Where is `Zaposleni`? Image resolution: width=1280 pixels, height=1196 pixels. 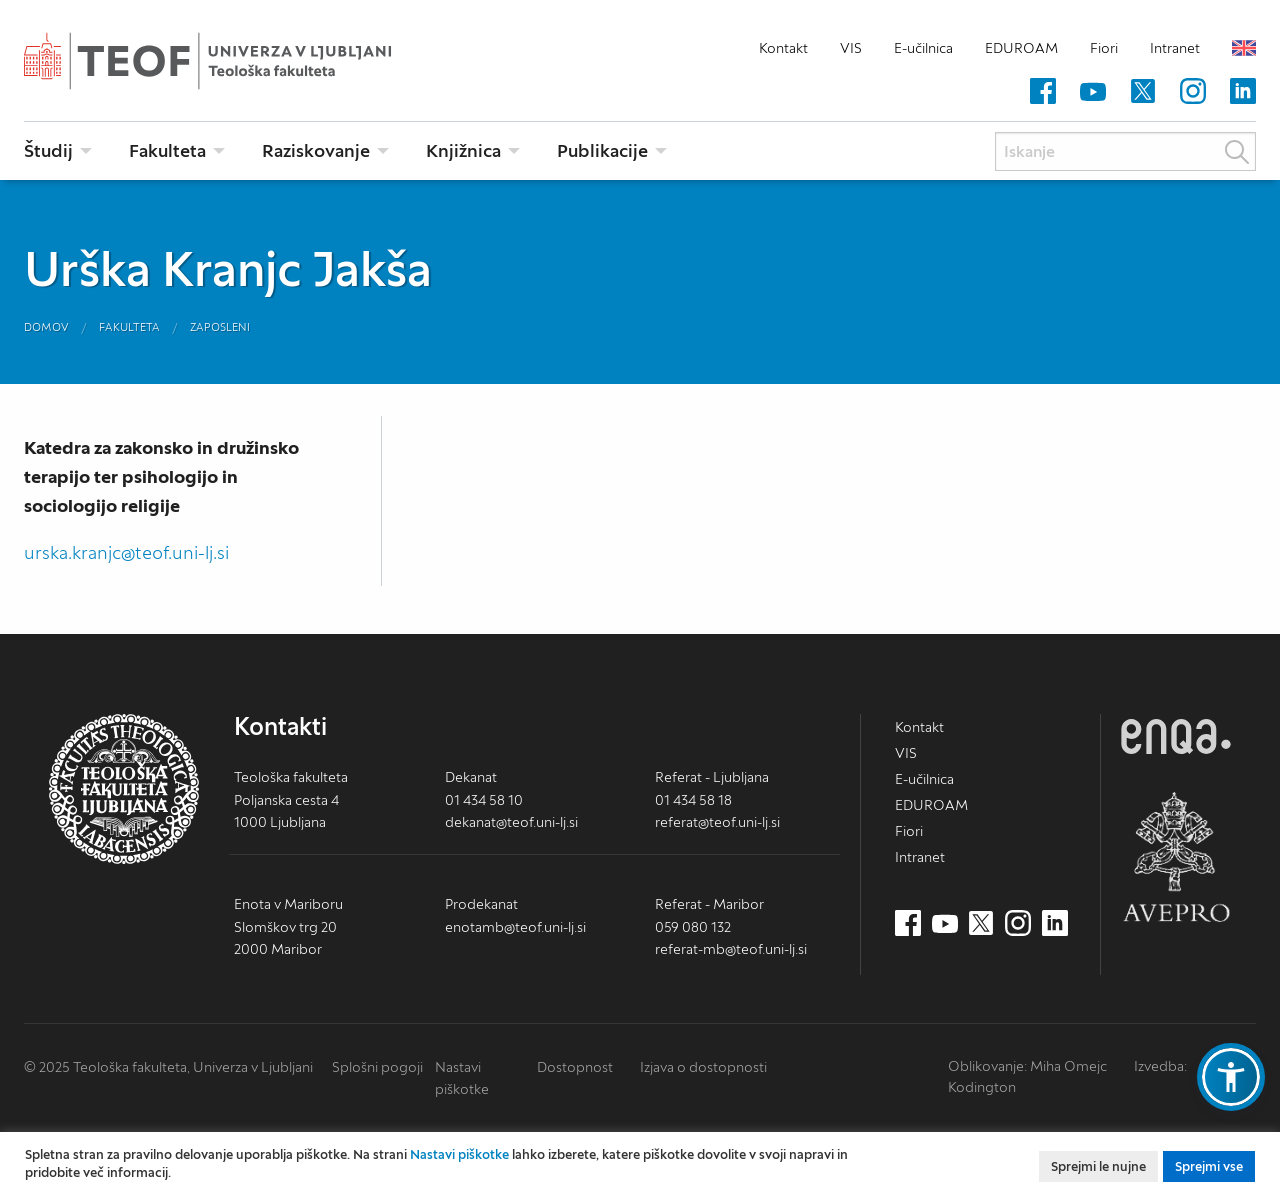
Zaposleni is located at coordinates (220, 327).